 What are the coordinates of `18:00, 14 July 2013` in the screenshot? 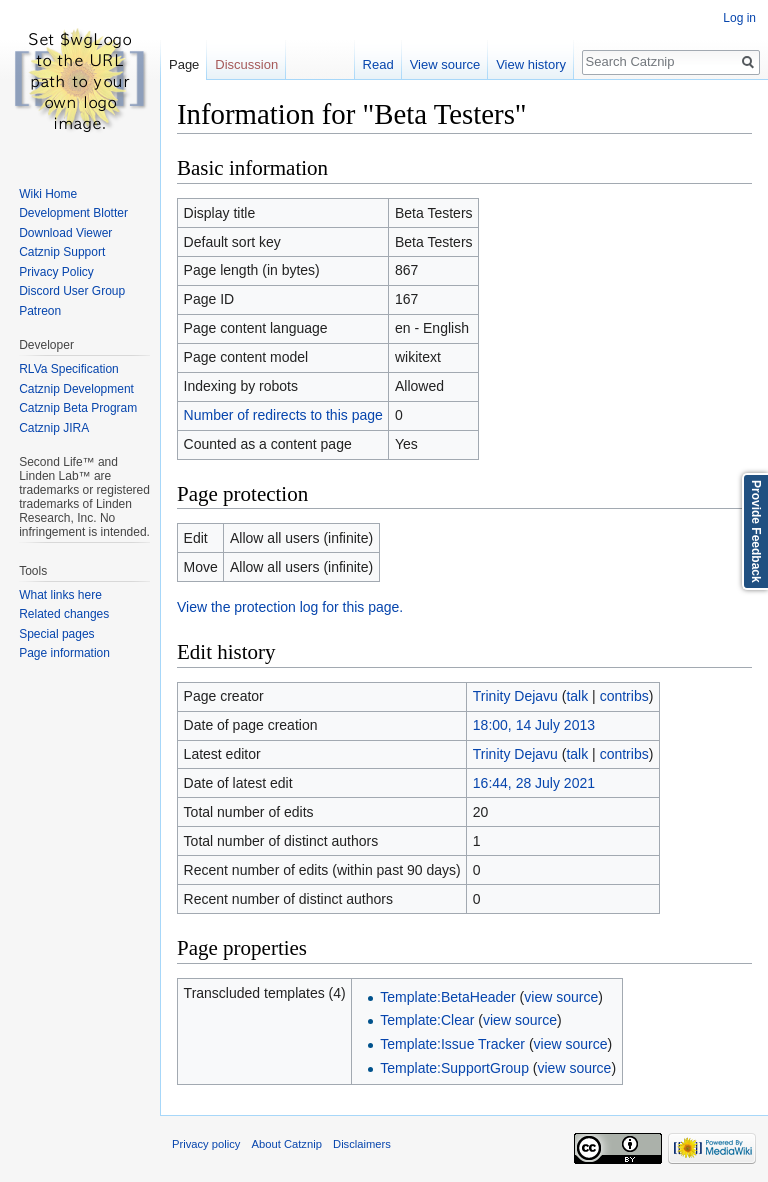 It's located at (534, 725).